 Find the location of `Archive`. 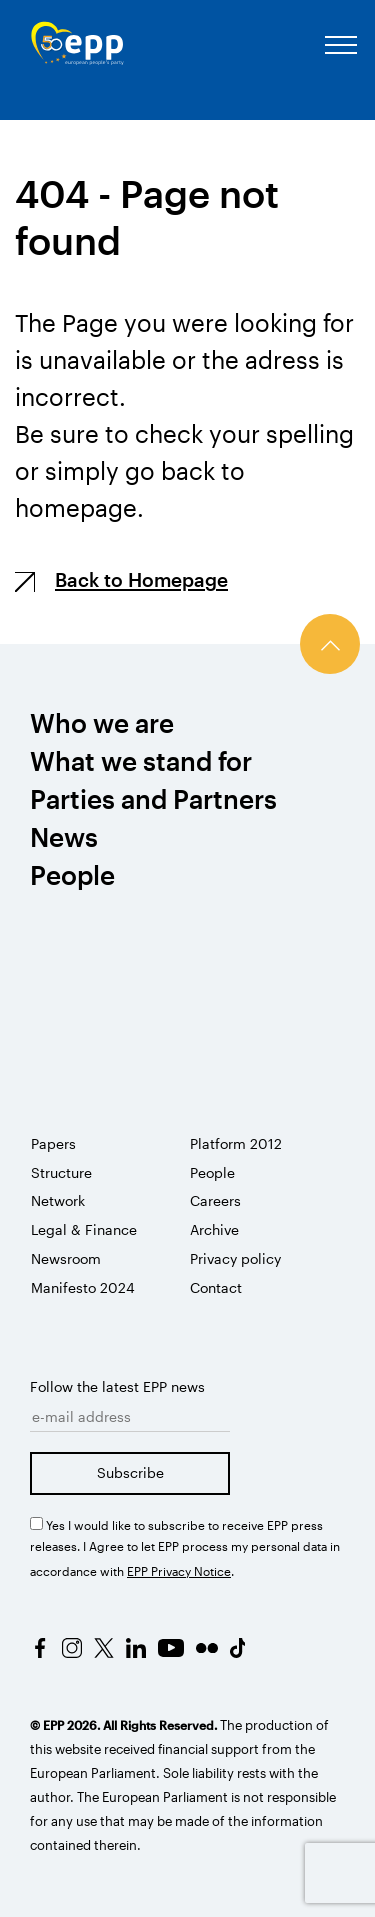

Archive is located at coordinates (214, 1229).